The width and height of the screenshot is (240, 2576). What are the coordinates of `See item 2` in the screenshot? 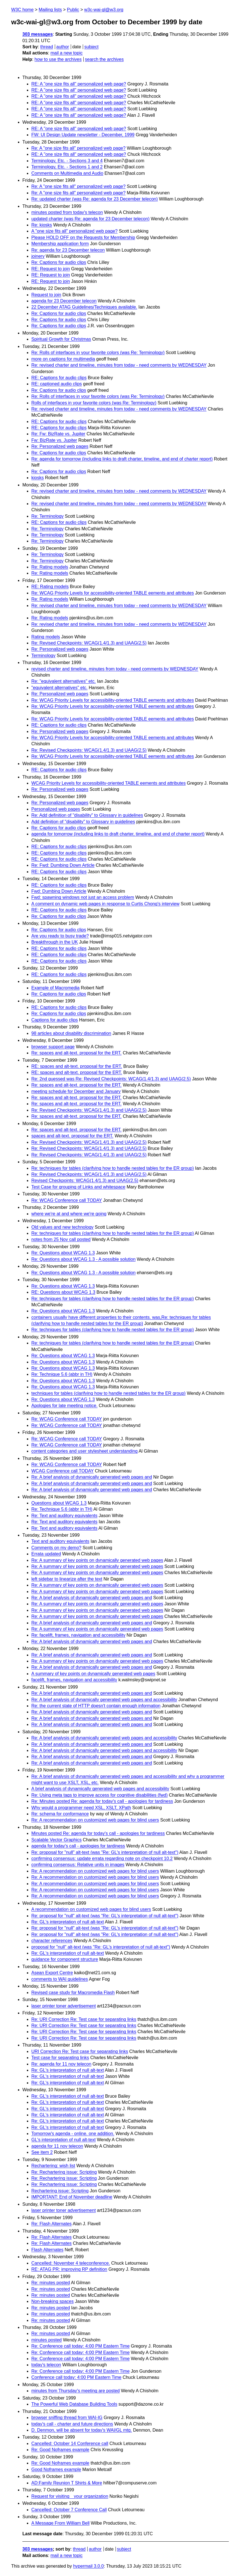 It's located at (42, 2152).